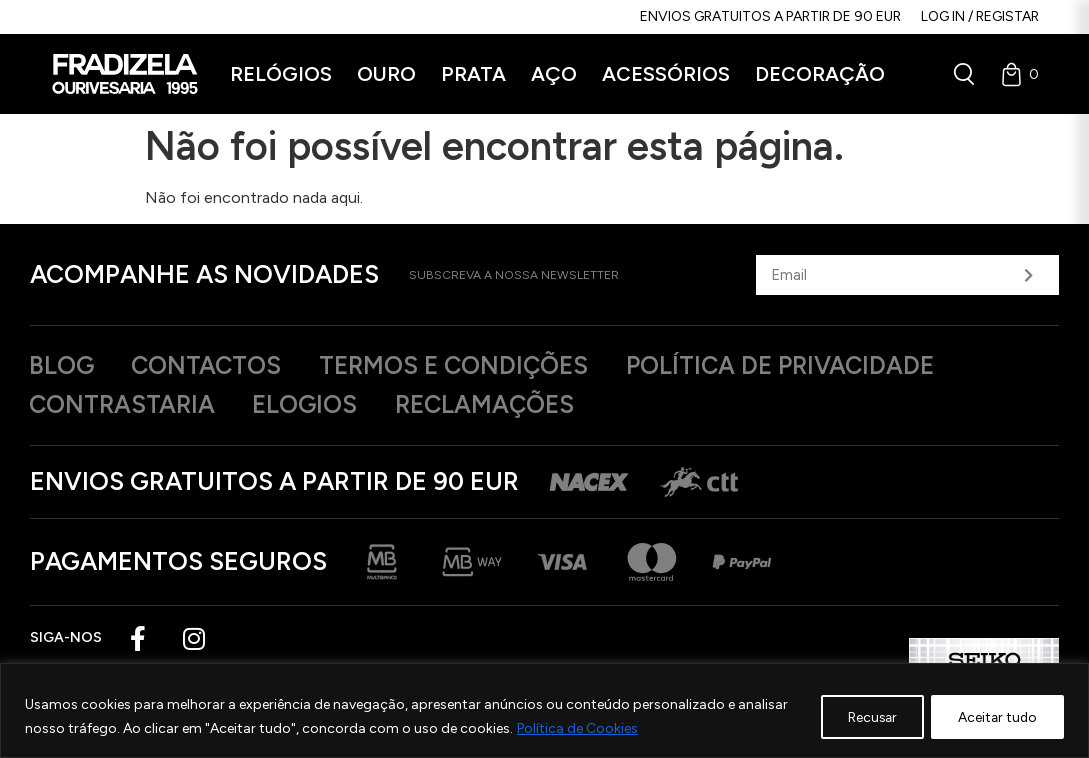 This screenshot has width=1089, height=758. Describe the element at coordinates (980, 16) in the screenshot. I see `Log in / Registar` at that location.